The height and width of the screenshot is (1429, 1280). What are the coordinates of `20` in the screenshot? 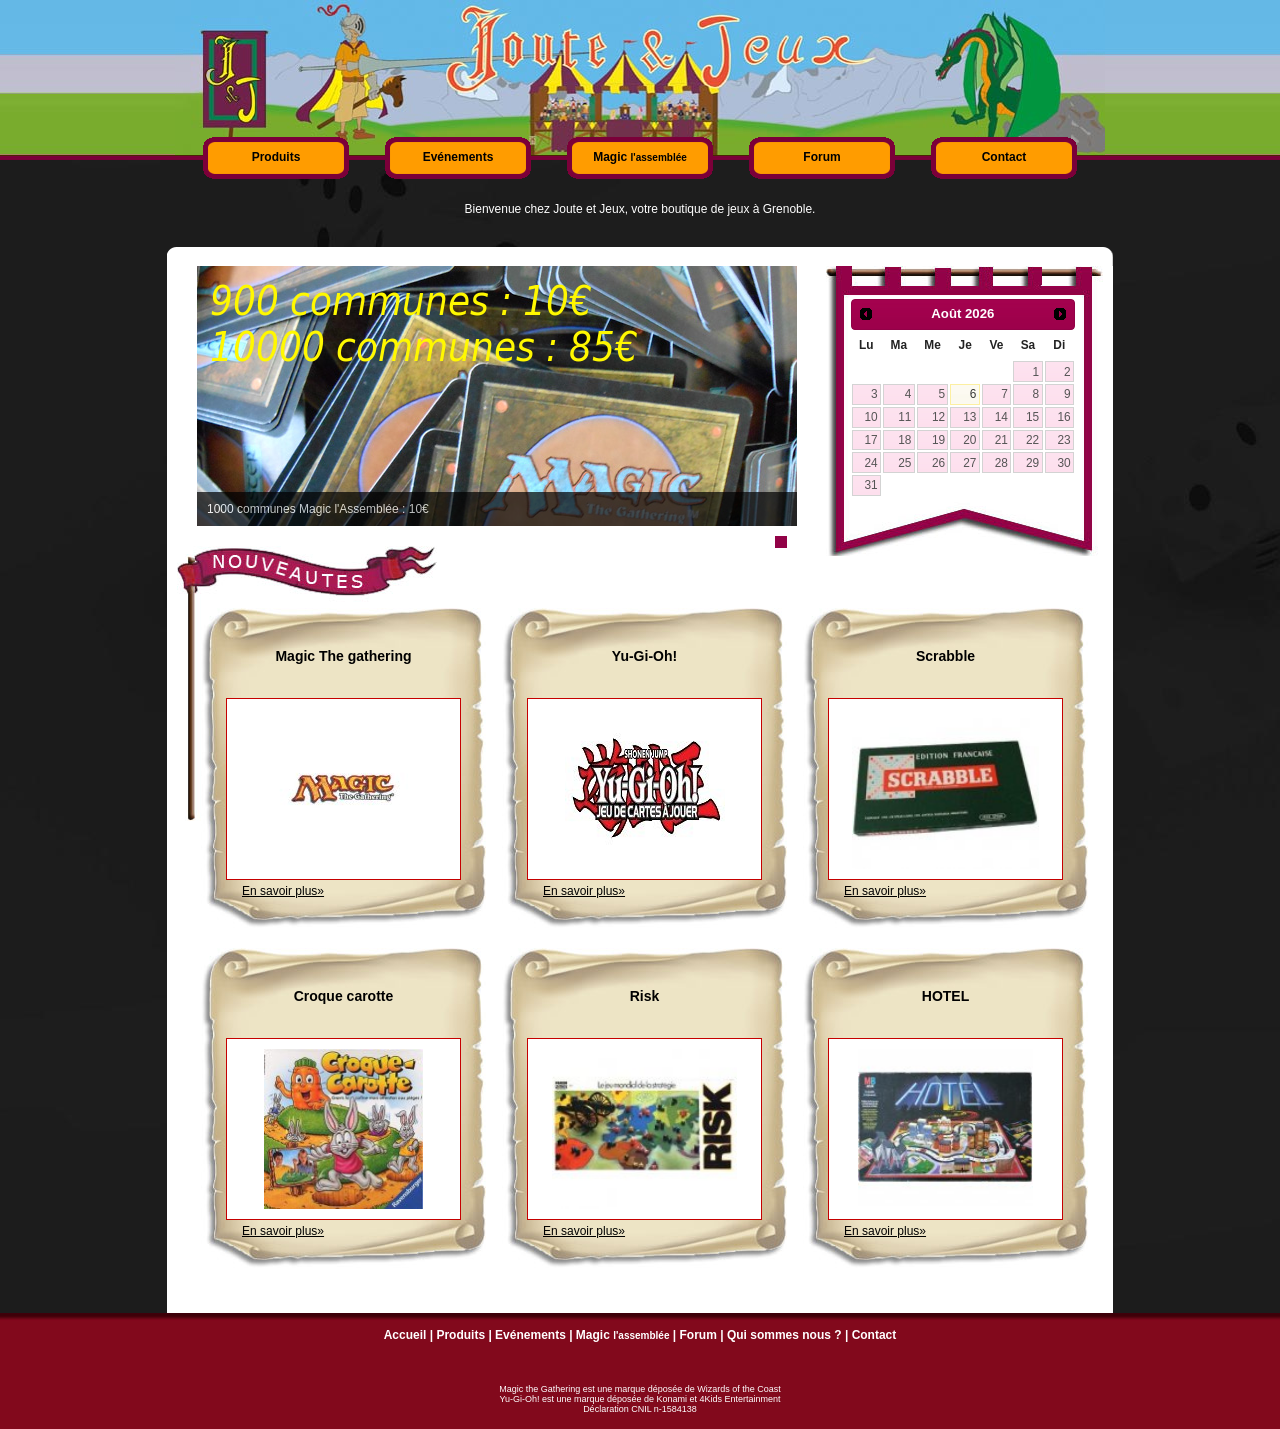 It's located at (969, 440).